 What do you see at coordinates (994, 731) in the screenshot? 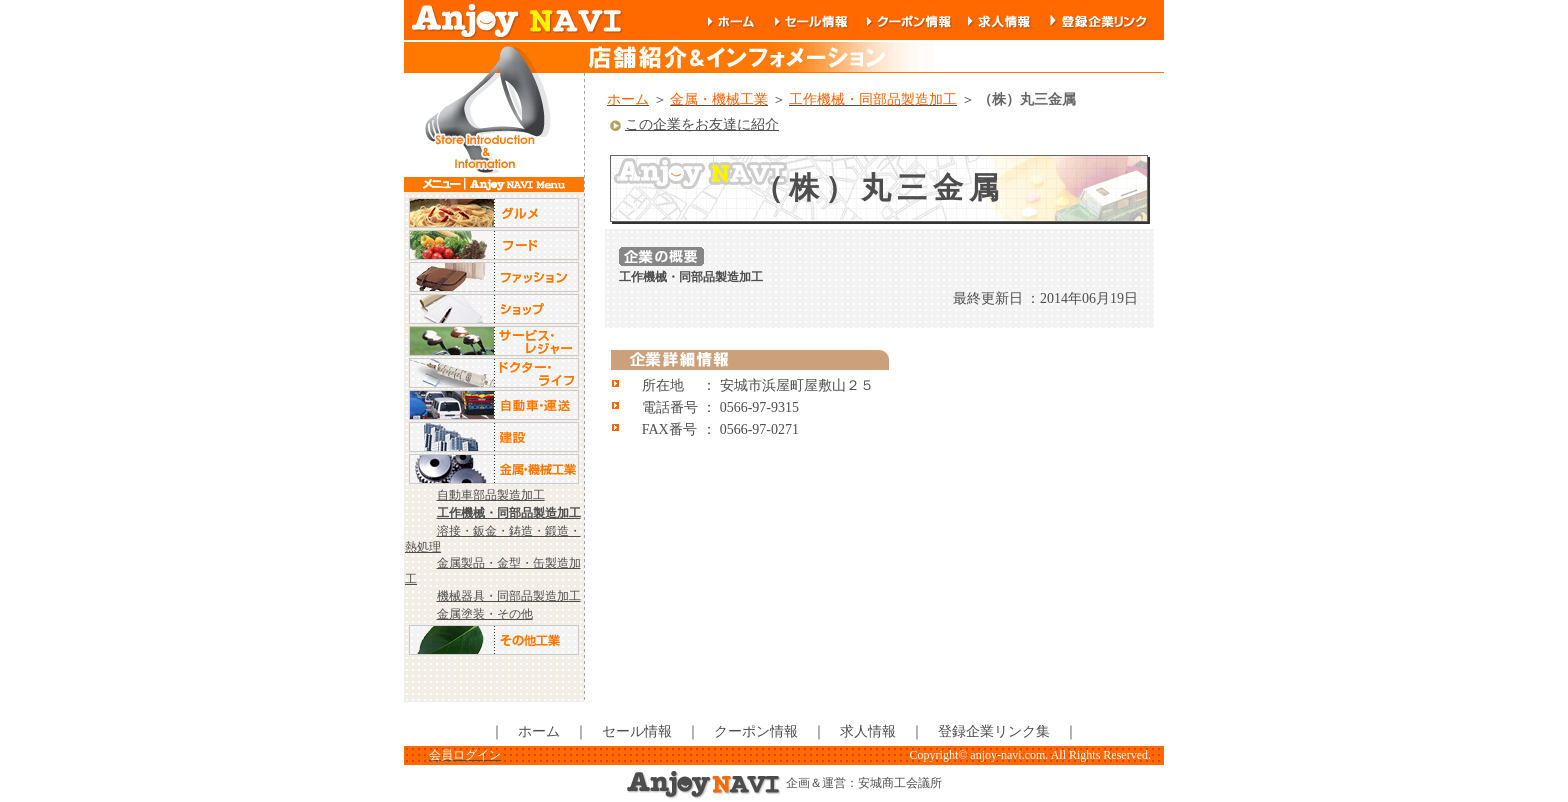
I see `登録企業リンク集` at bounding box center [994, 731].